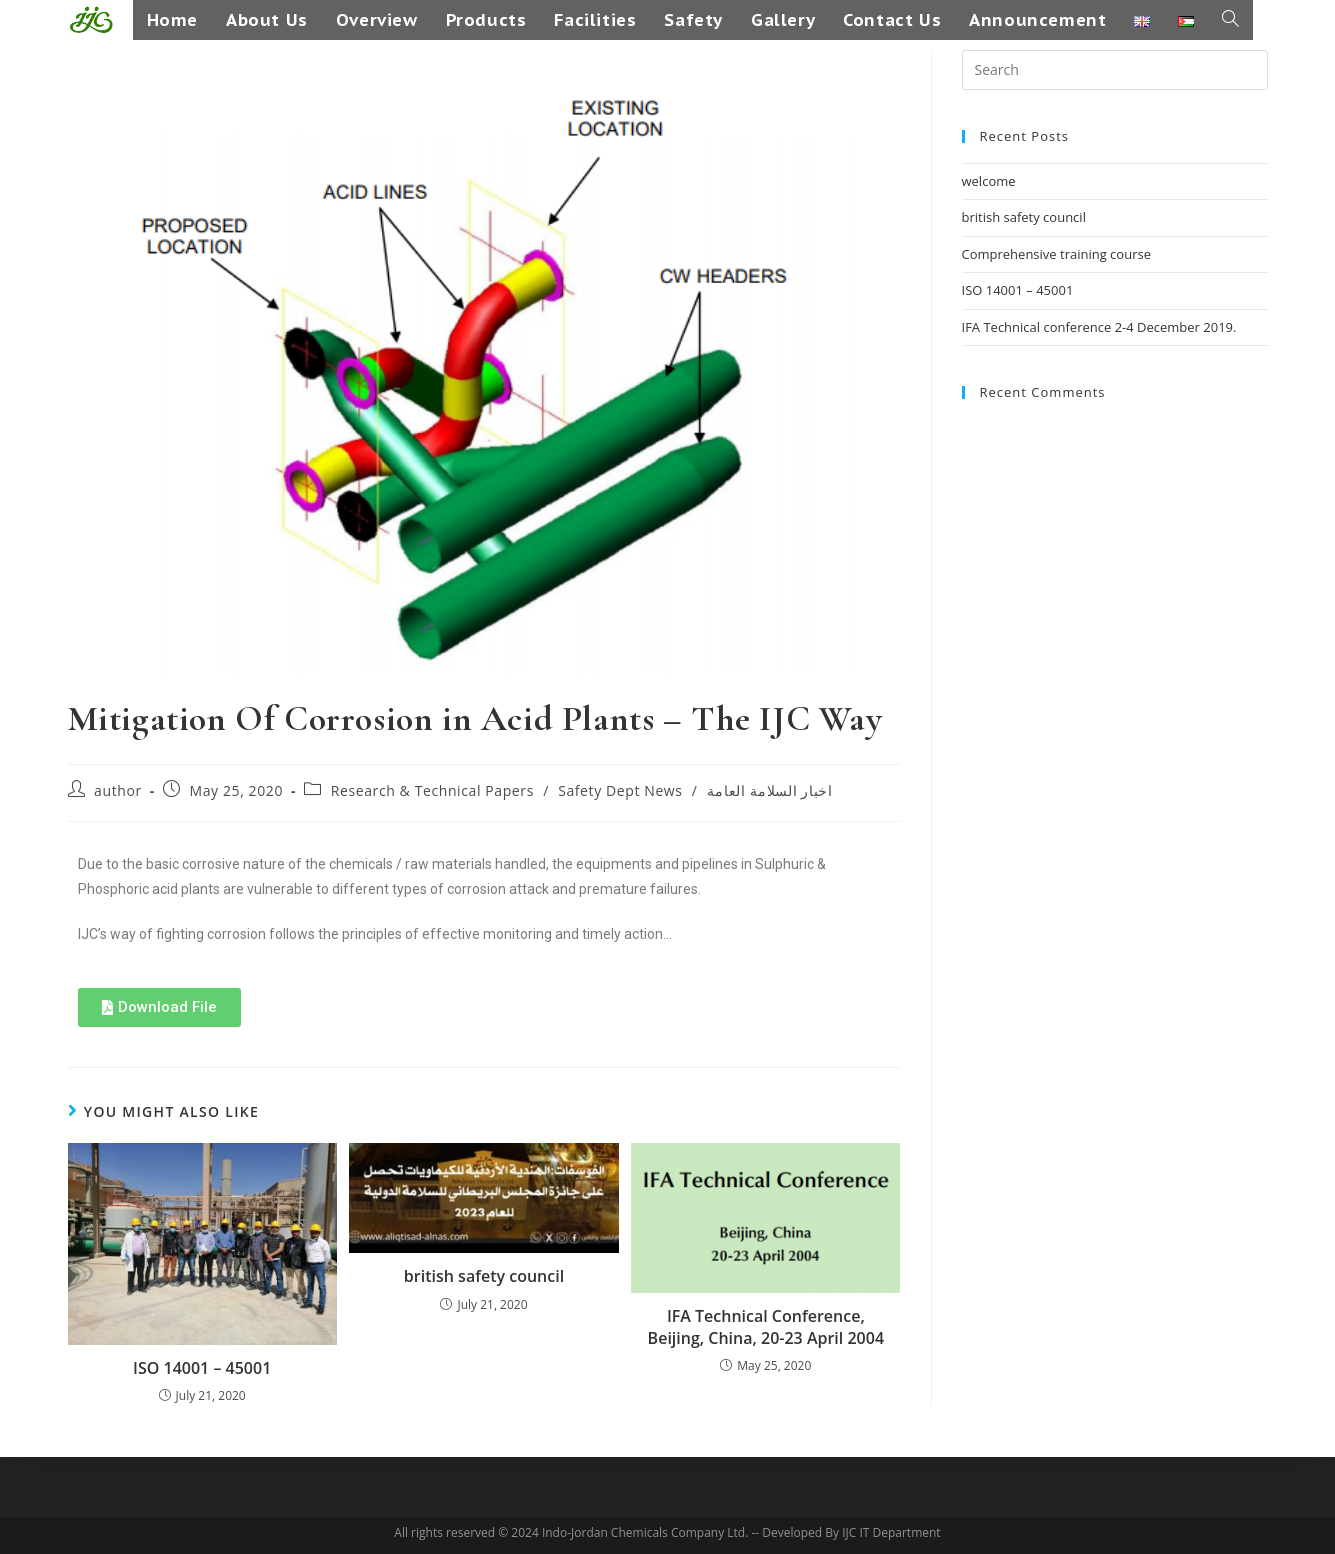 The width and height of the screenshot is (1335, 1554). What do you see at coordinates (1115, 70) in the screenshot?
I see `[Insert search query]` at bounding box center [1115, 70].